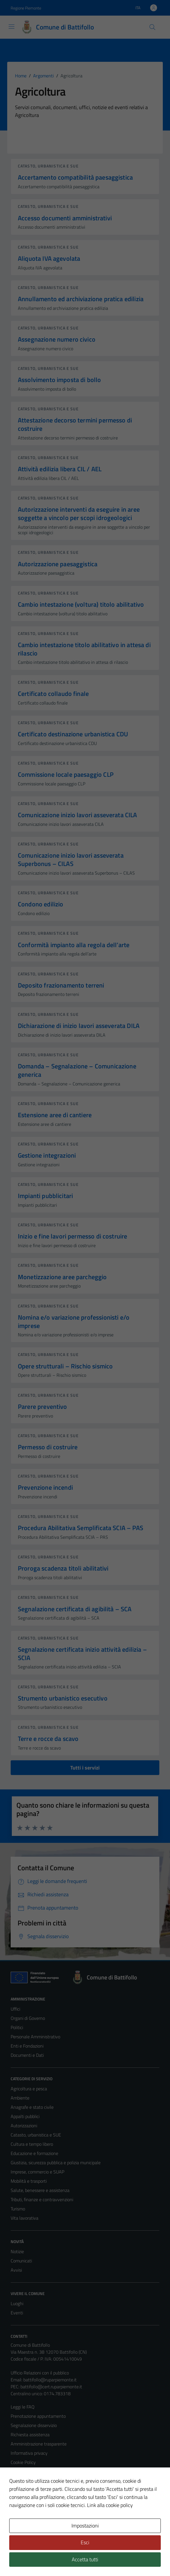  What do you see at coordinates (55, 1115) in the screenshot?
I see `Estensione aree di cantiere` at bounding box center [55, 1115].